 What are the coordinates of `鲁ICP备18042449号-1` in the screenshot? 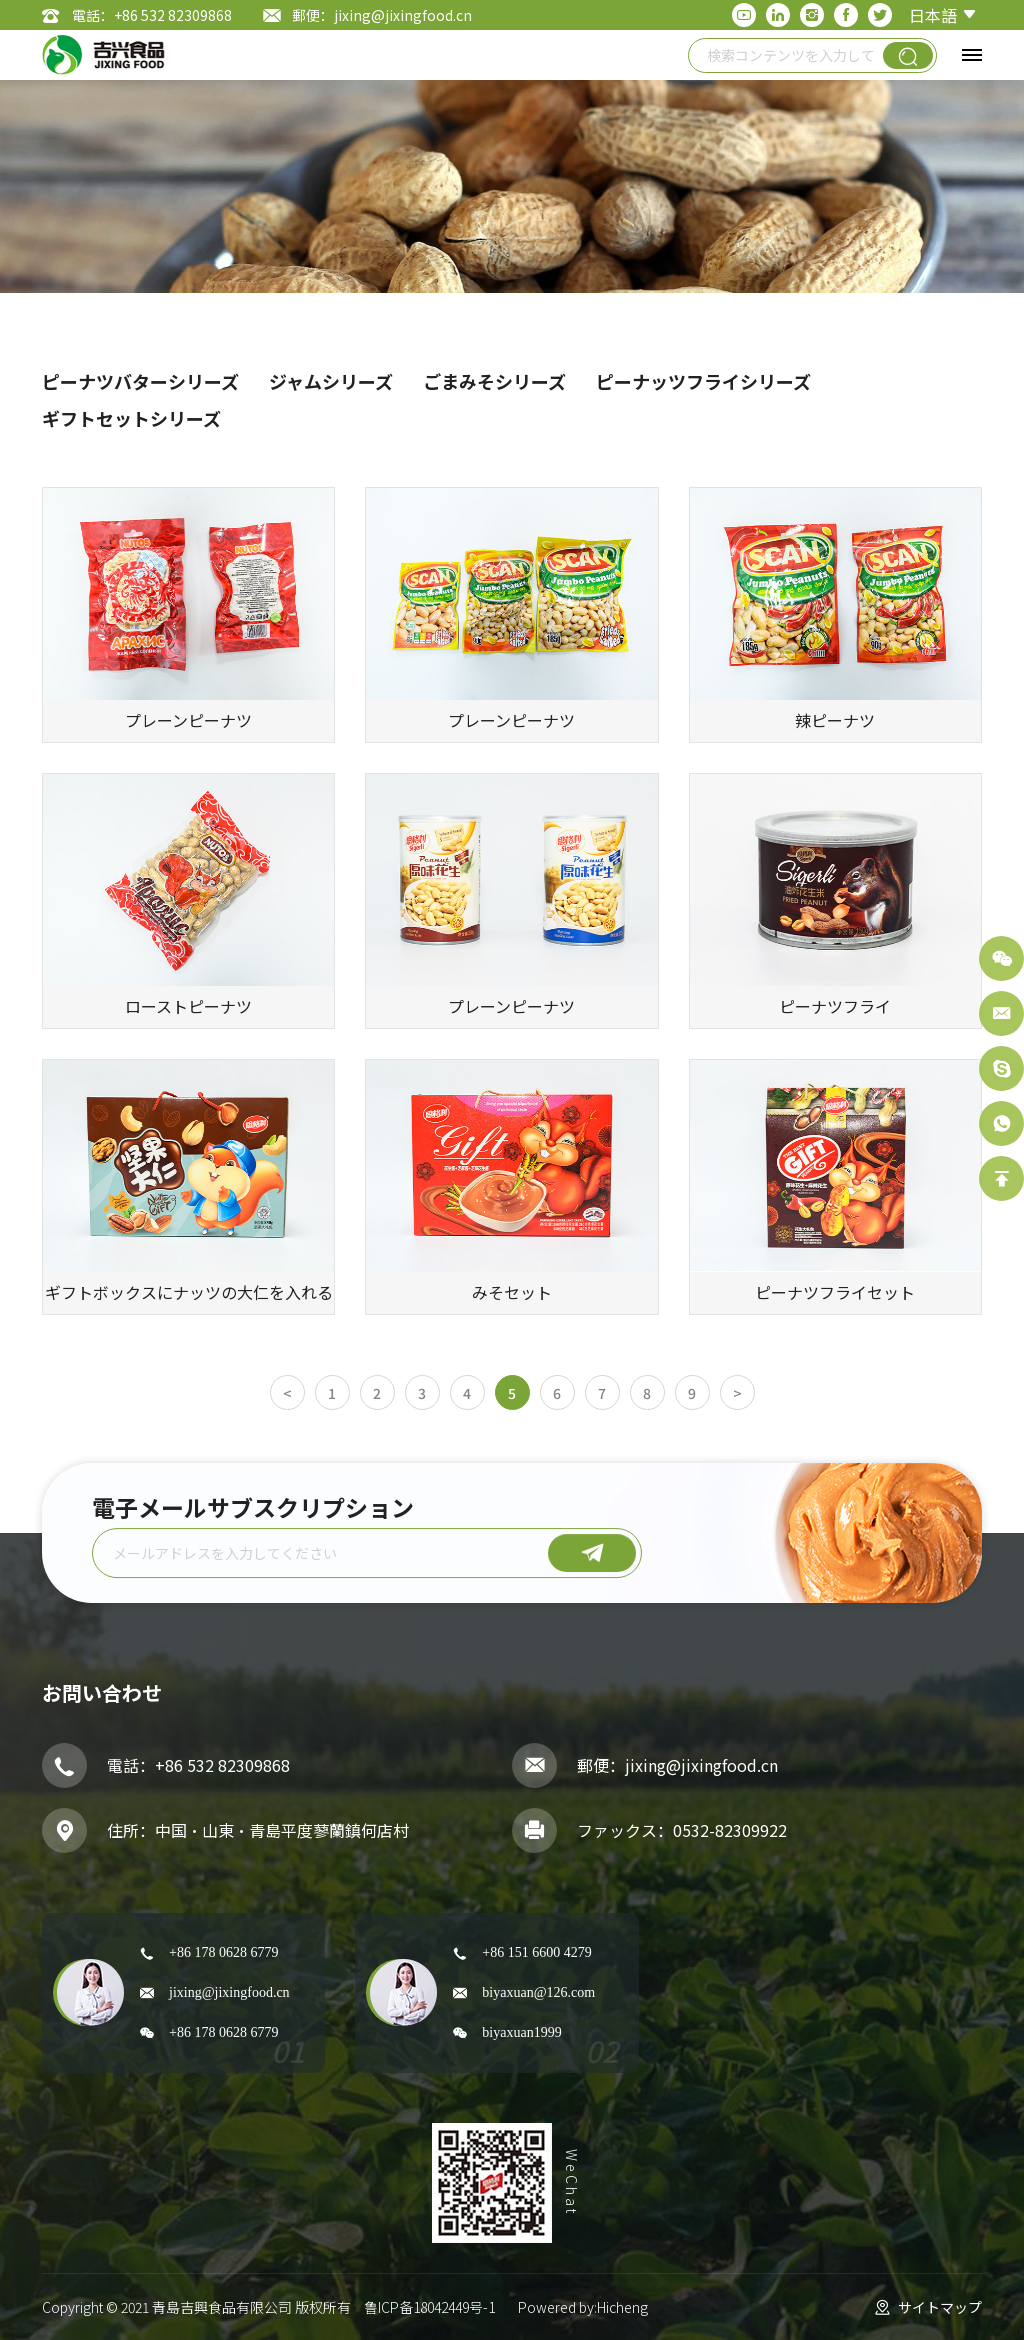 It's located at (429, 2307).